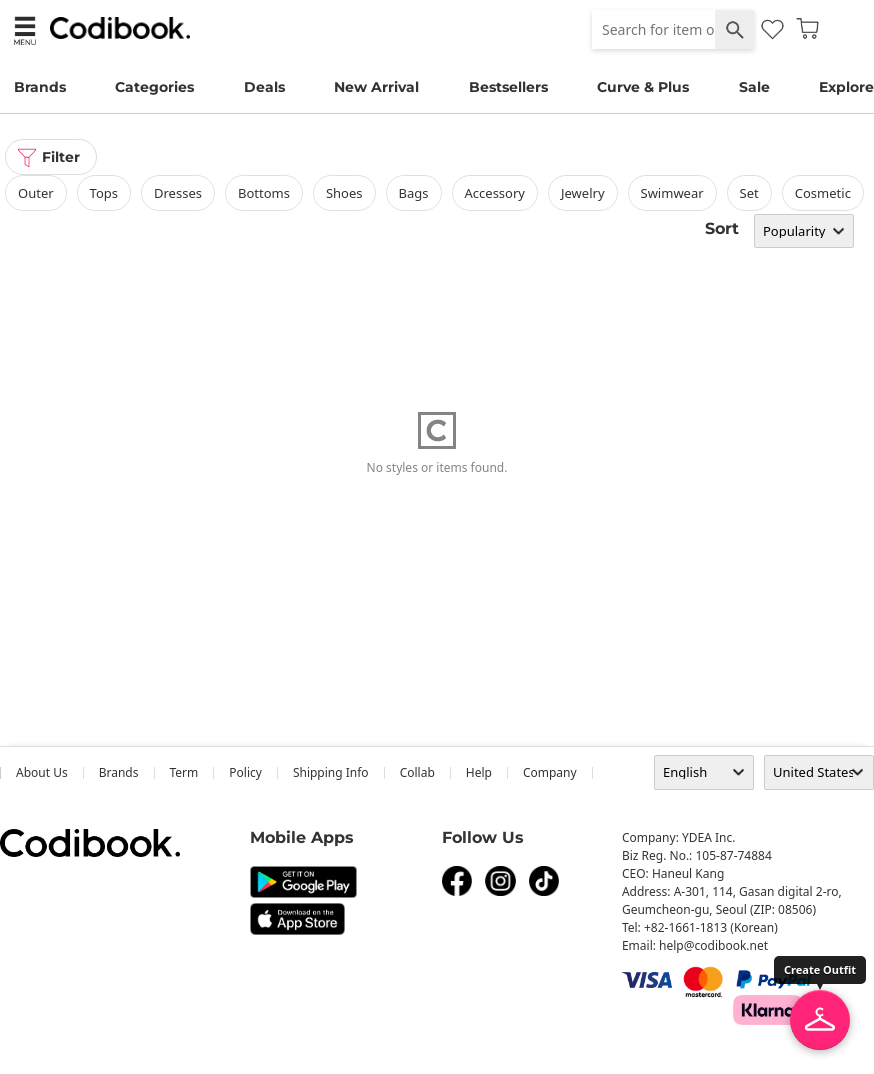  Describe the element at coordinates (104, 193) in the screenshot. I see `tops` at that location.